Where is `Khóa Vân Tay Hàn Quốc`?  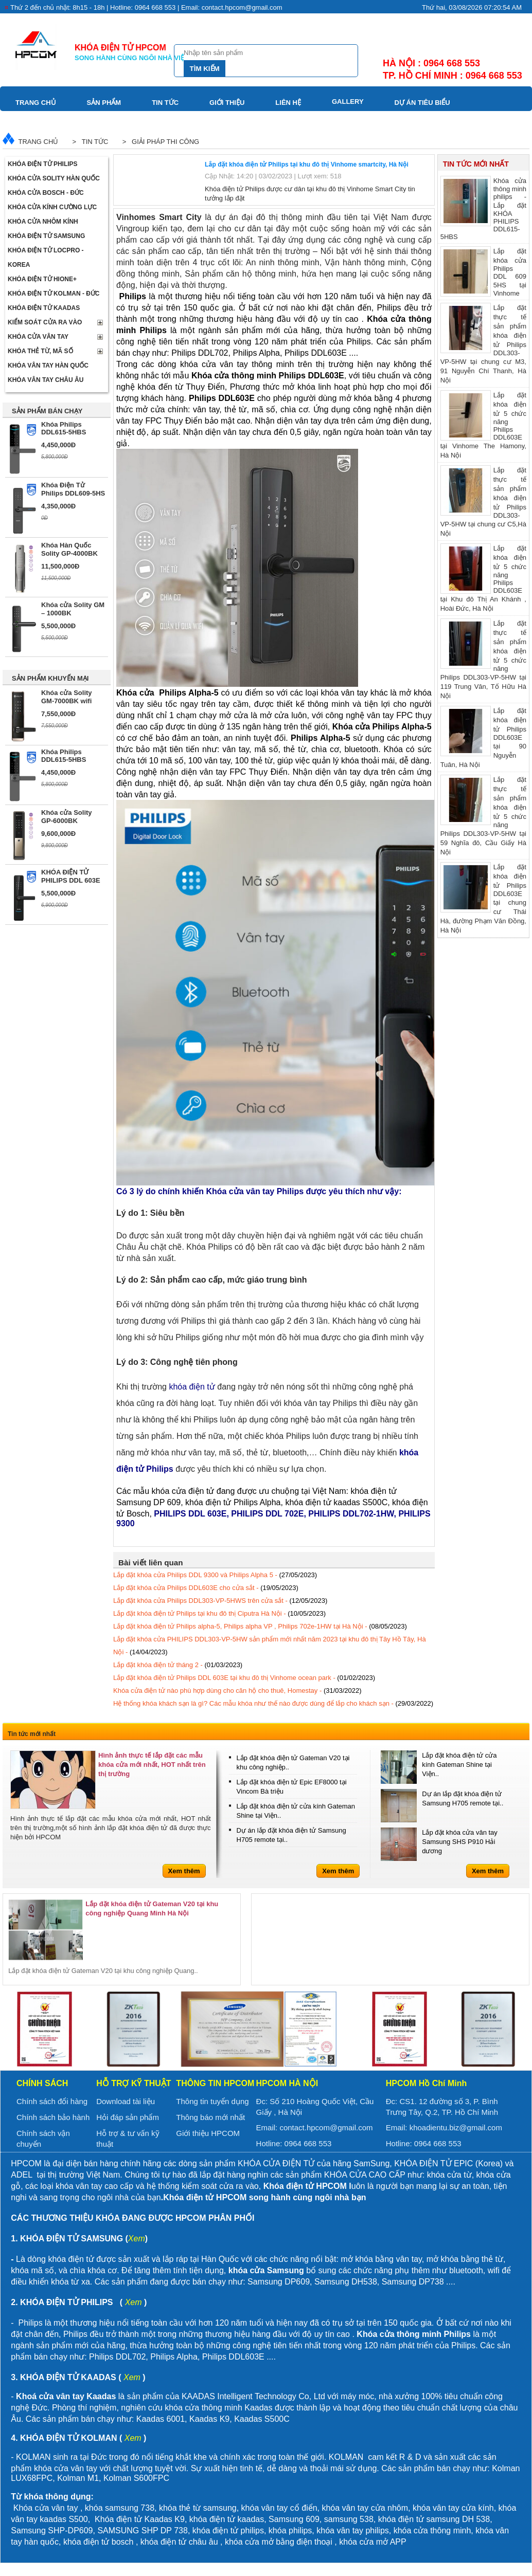
Khóa Vân Tay Hàn Quốc is located at coordinates (48, 365).